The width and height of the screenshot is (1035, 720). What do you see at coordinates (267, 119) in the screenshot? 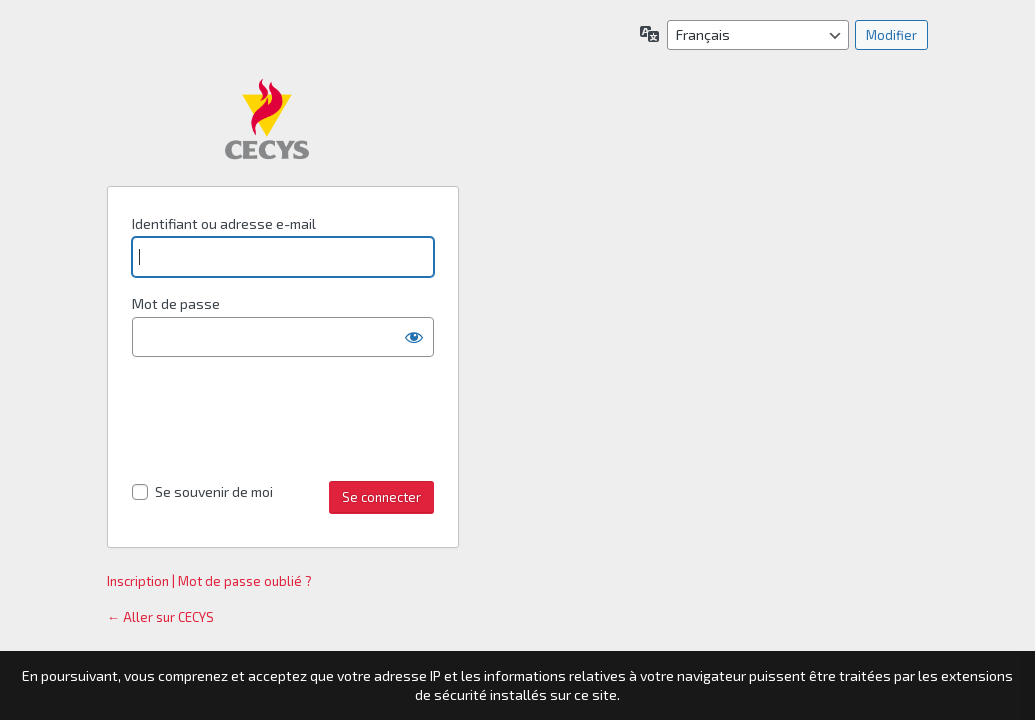
I see `Propulsé par WordPress` at bounding box center [267, 119].